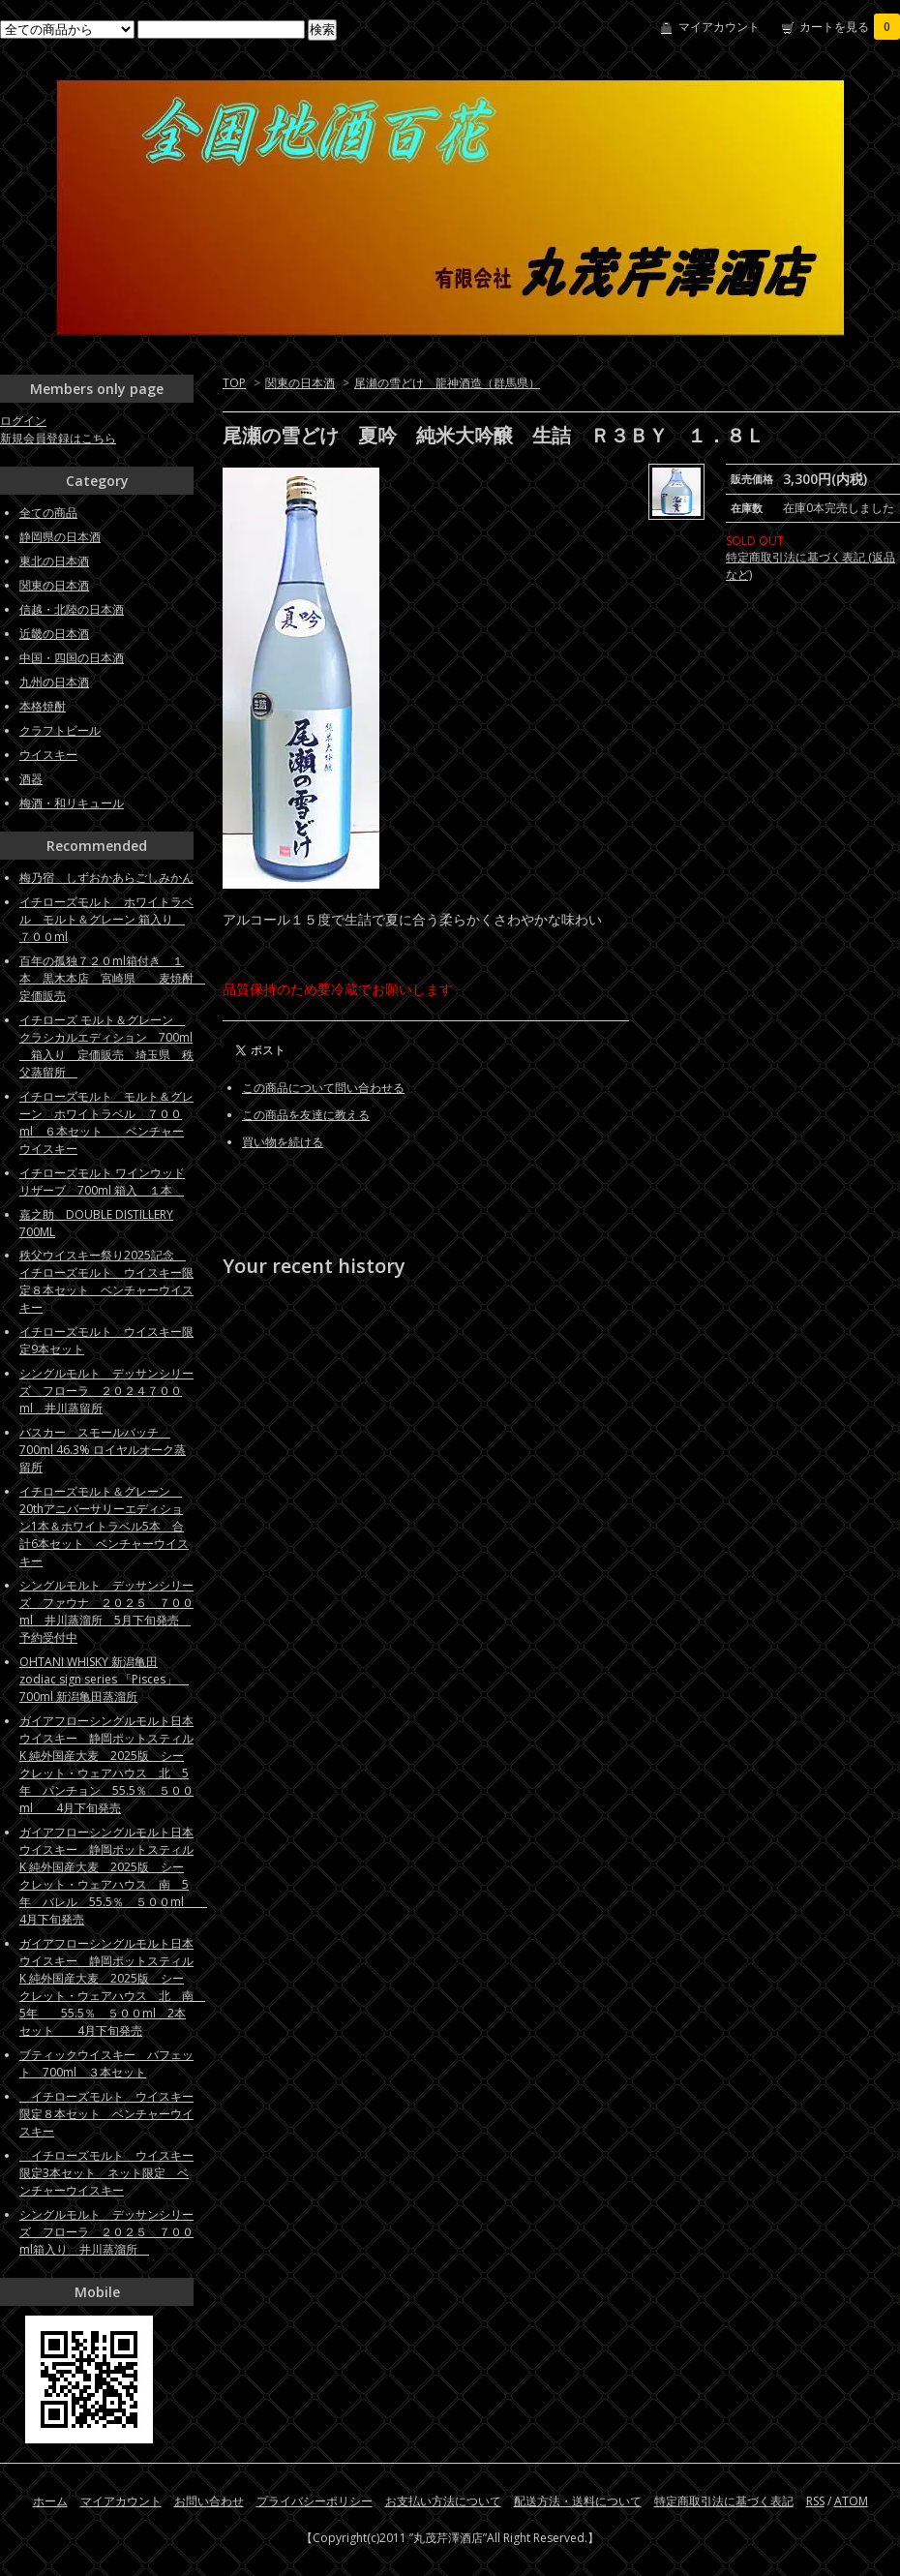 The height and width of the screenshot is (2576, 900). What do you see at coordinates (282, 1142) in the screenshot?
I see `買い物を続ける` at bounding box center [282, 1142].